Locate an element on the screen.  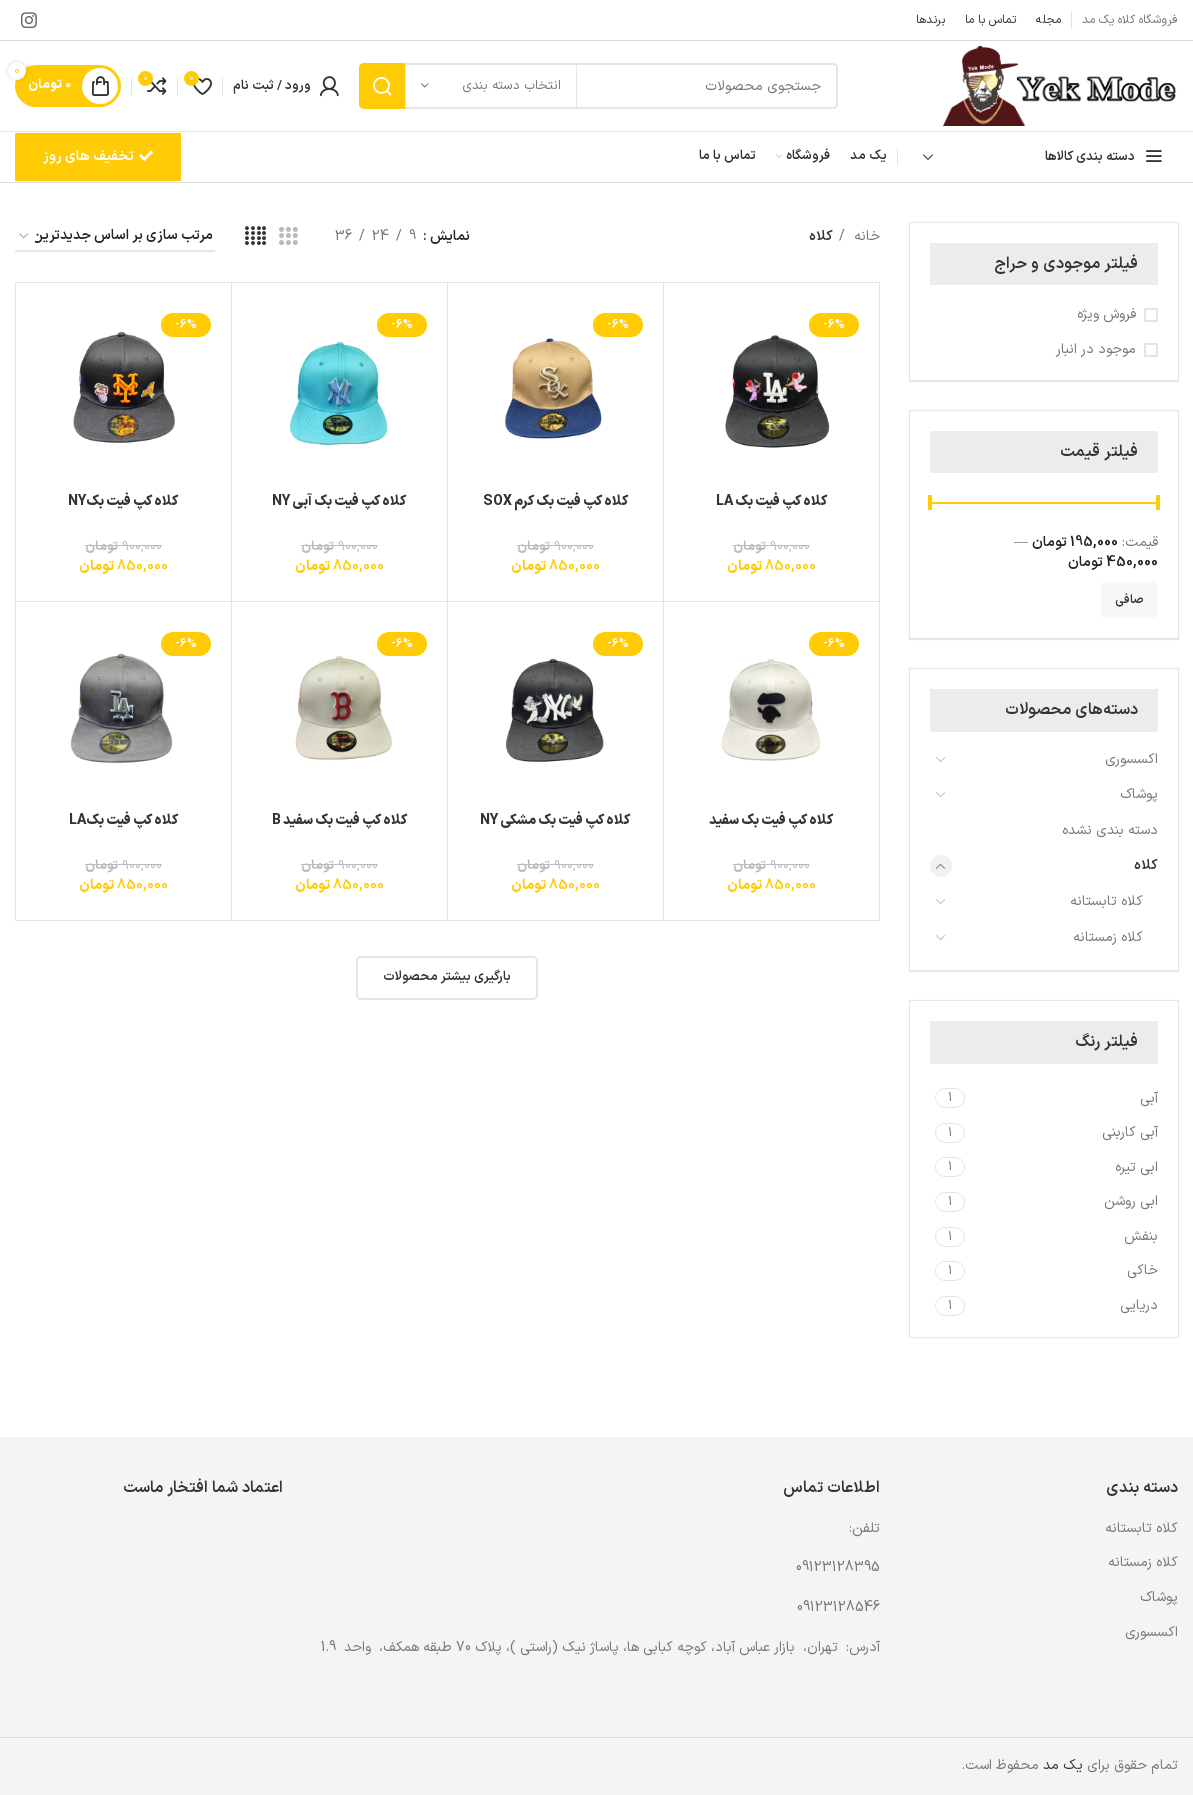
09123128395 is located at coordinates (838, 1567).